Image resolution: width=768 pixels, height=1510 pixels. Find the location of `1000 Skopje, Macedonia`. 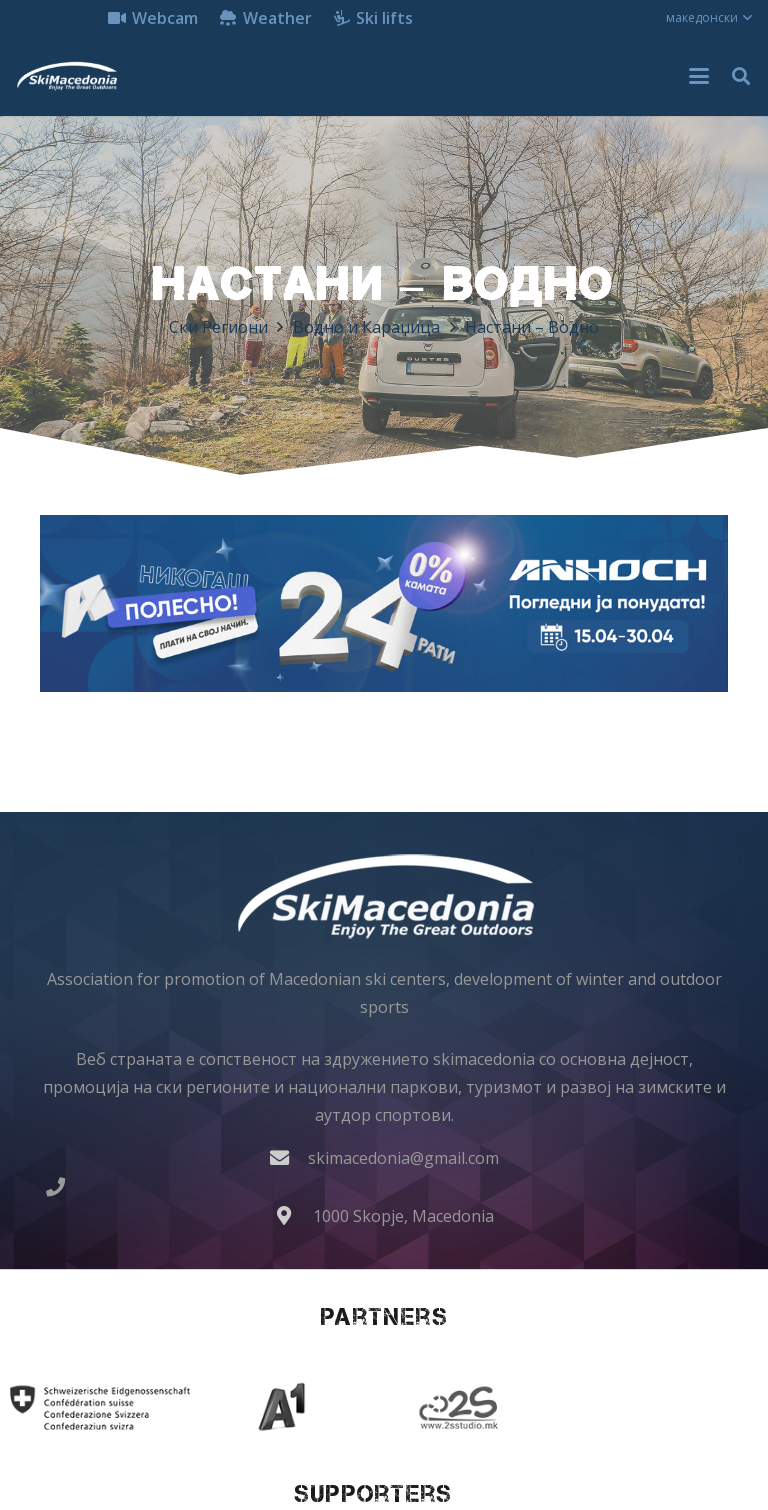

1000 Skopje, Macedonia is located at coordinates (403, 1216).